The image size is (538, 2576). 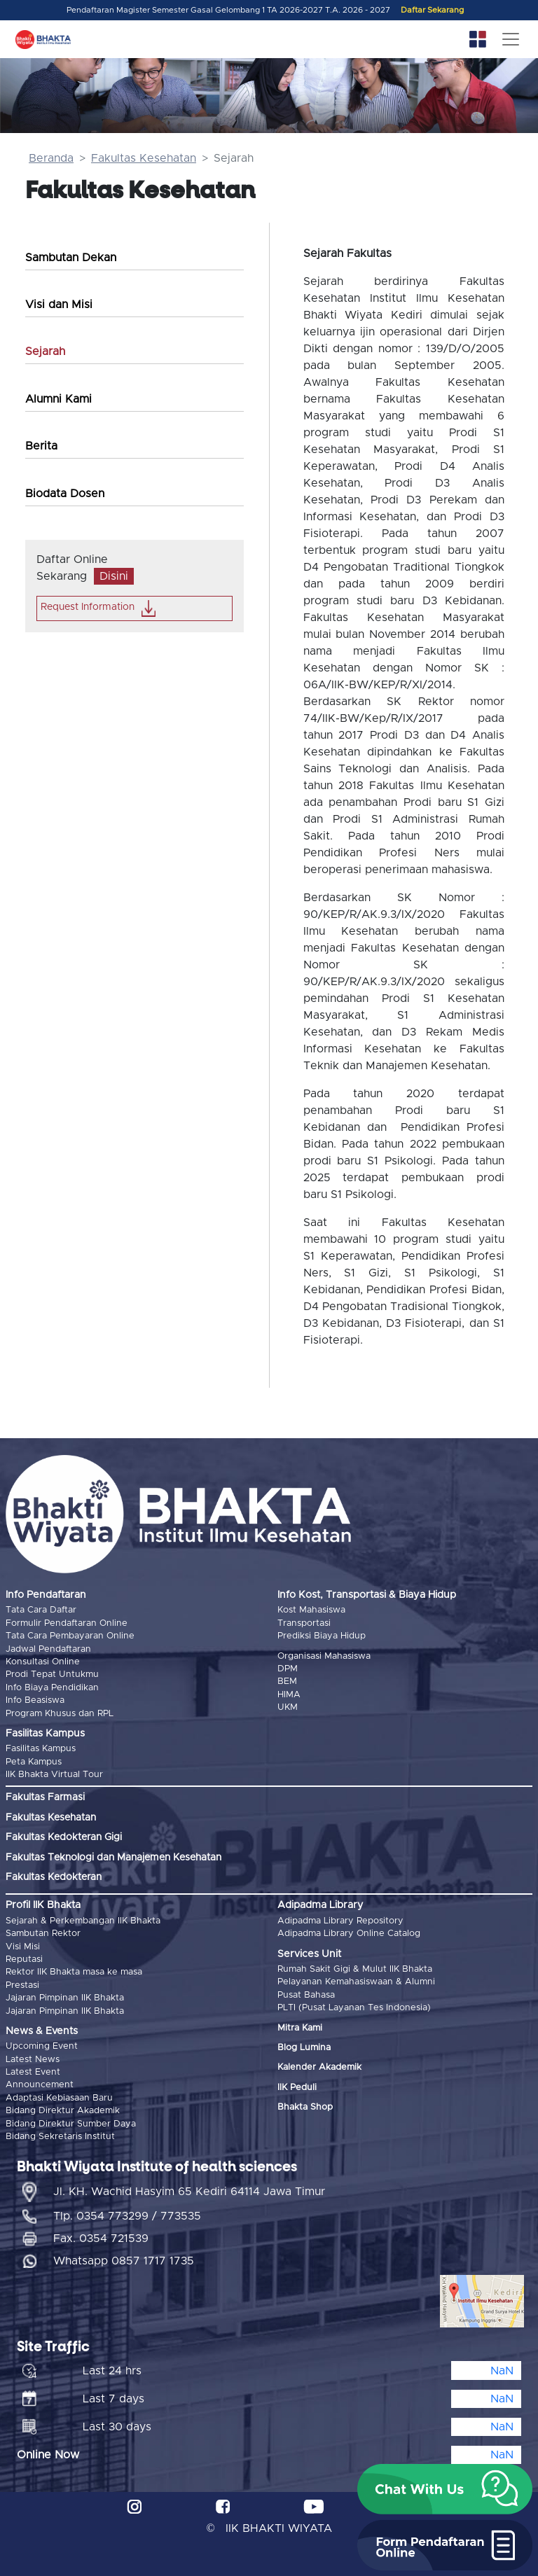 What do you see at coordinates (63, 2110) in the screenshot?
I see `Bidang Direktur Akademik` at bounding box center [63, 2110].